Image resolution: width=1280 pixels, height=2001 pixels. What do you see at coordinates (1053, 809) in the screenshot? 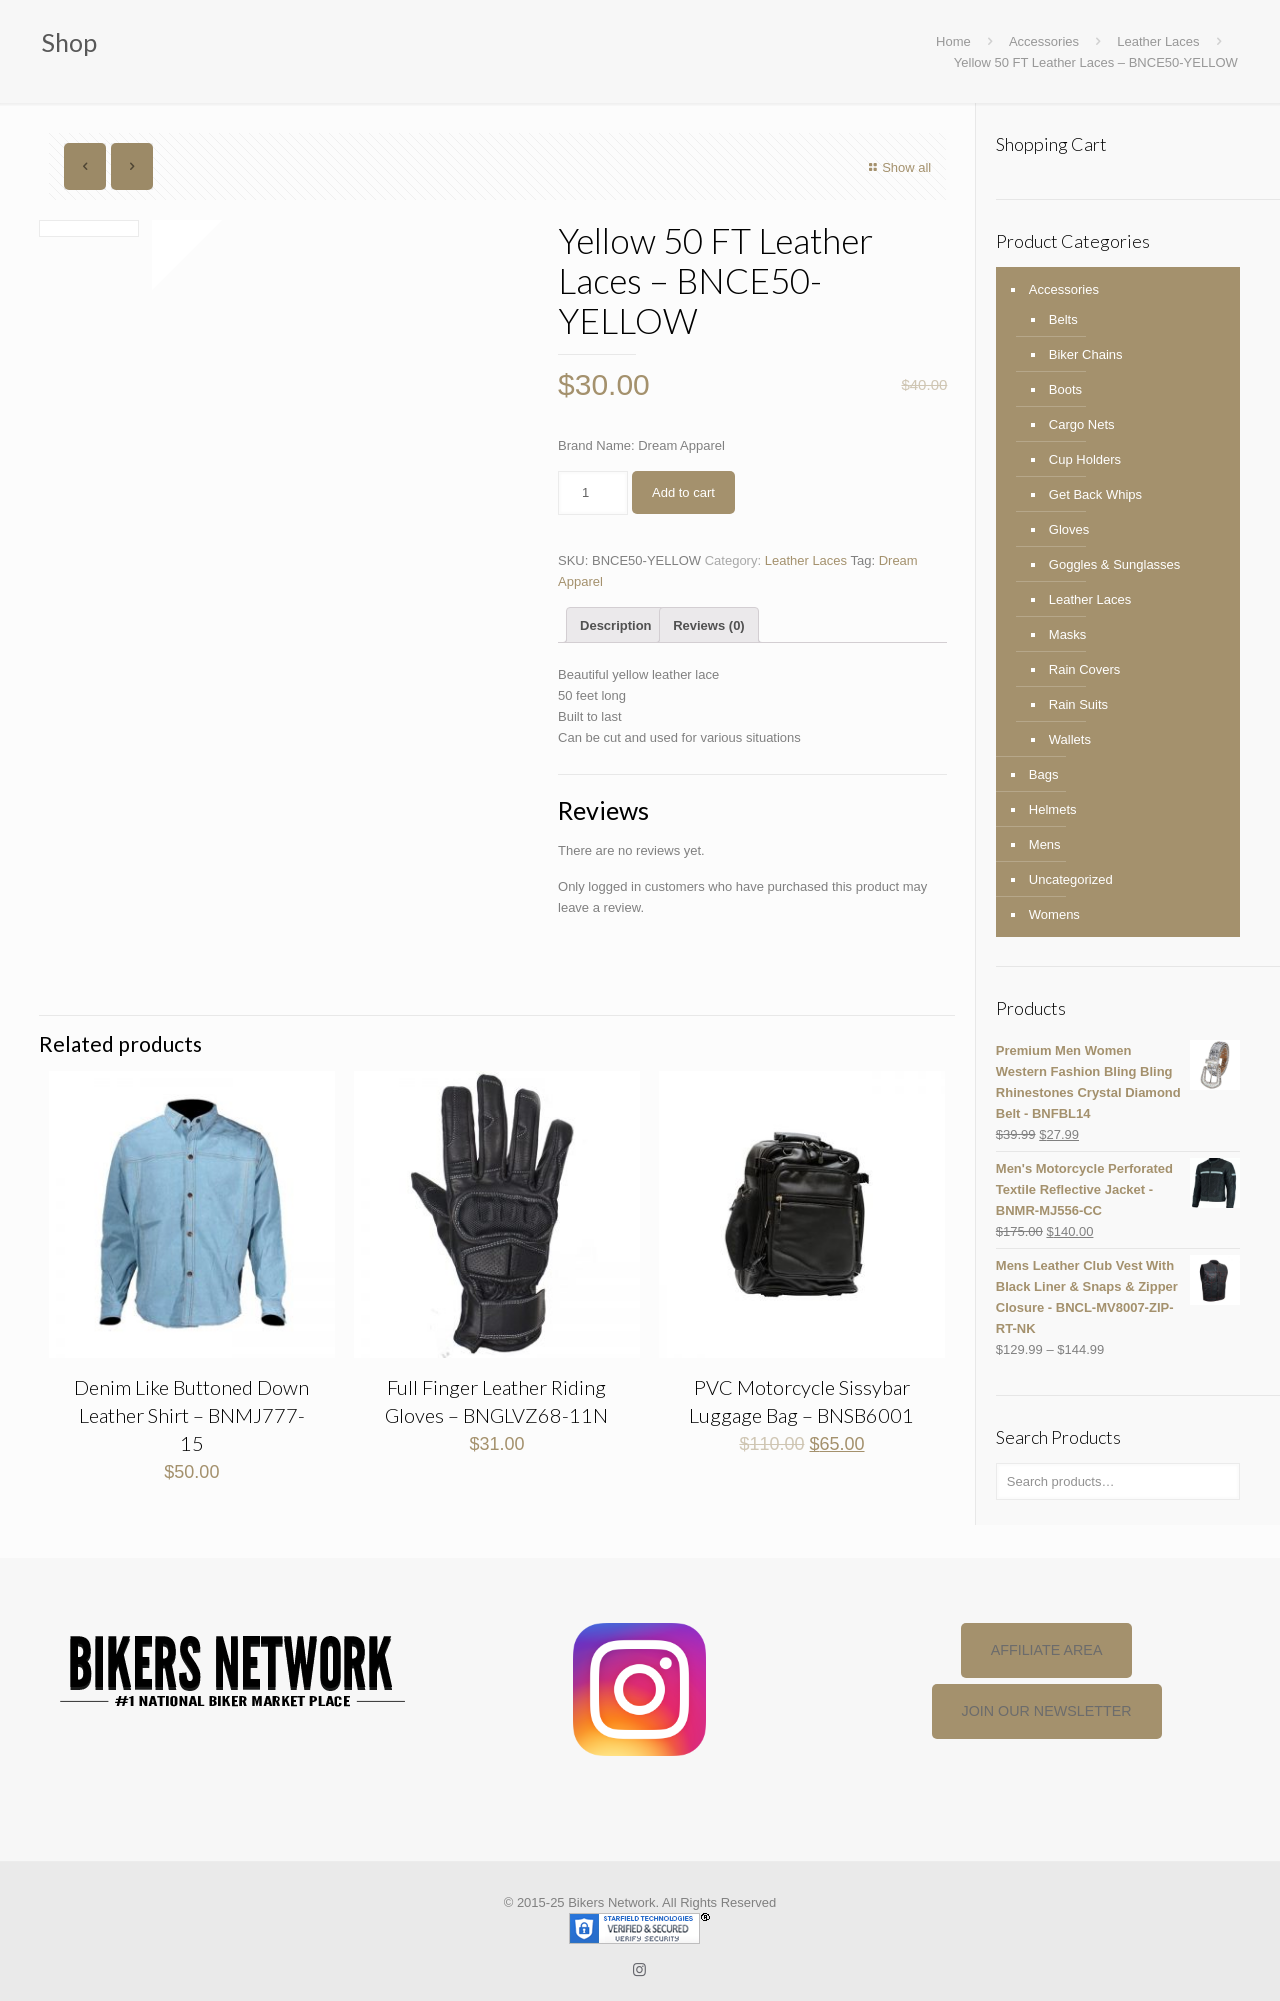
I see `Helmets` at bounding box center [1053, 809].